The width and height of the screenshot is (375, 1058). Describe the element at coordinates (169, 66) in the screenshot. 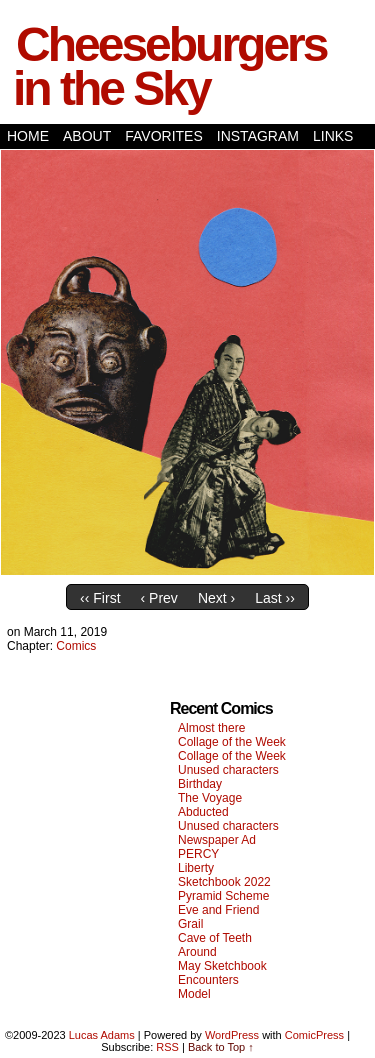

I see `Cheeseburgers in the Sky` at that location.